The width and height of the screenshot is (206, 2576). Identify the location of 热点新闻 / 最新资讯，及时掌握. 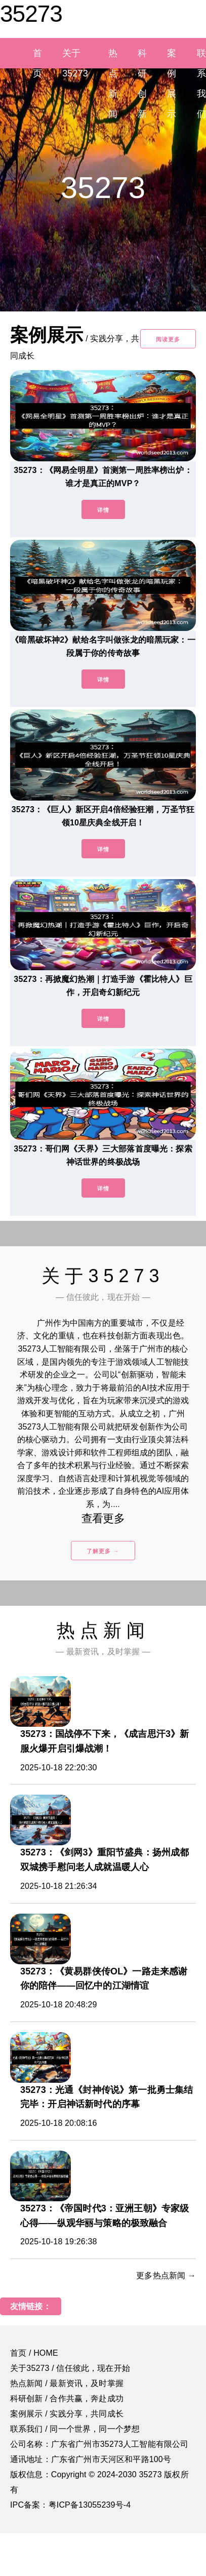
(66, 2383).